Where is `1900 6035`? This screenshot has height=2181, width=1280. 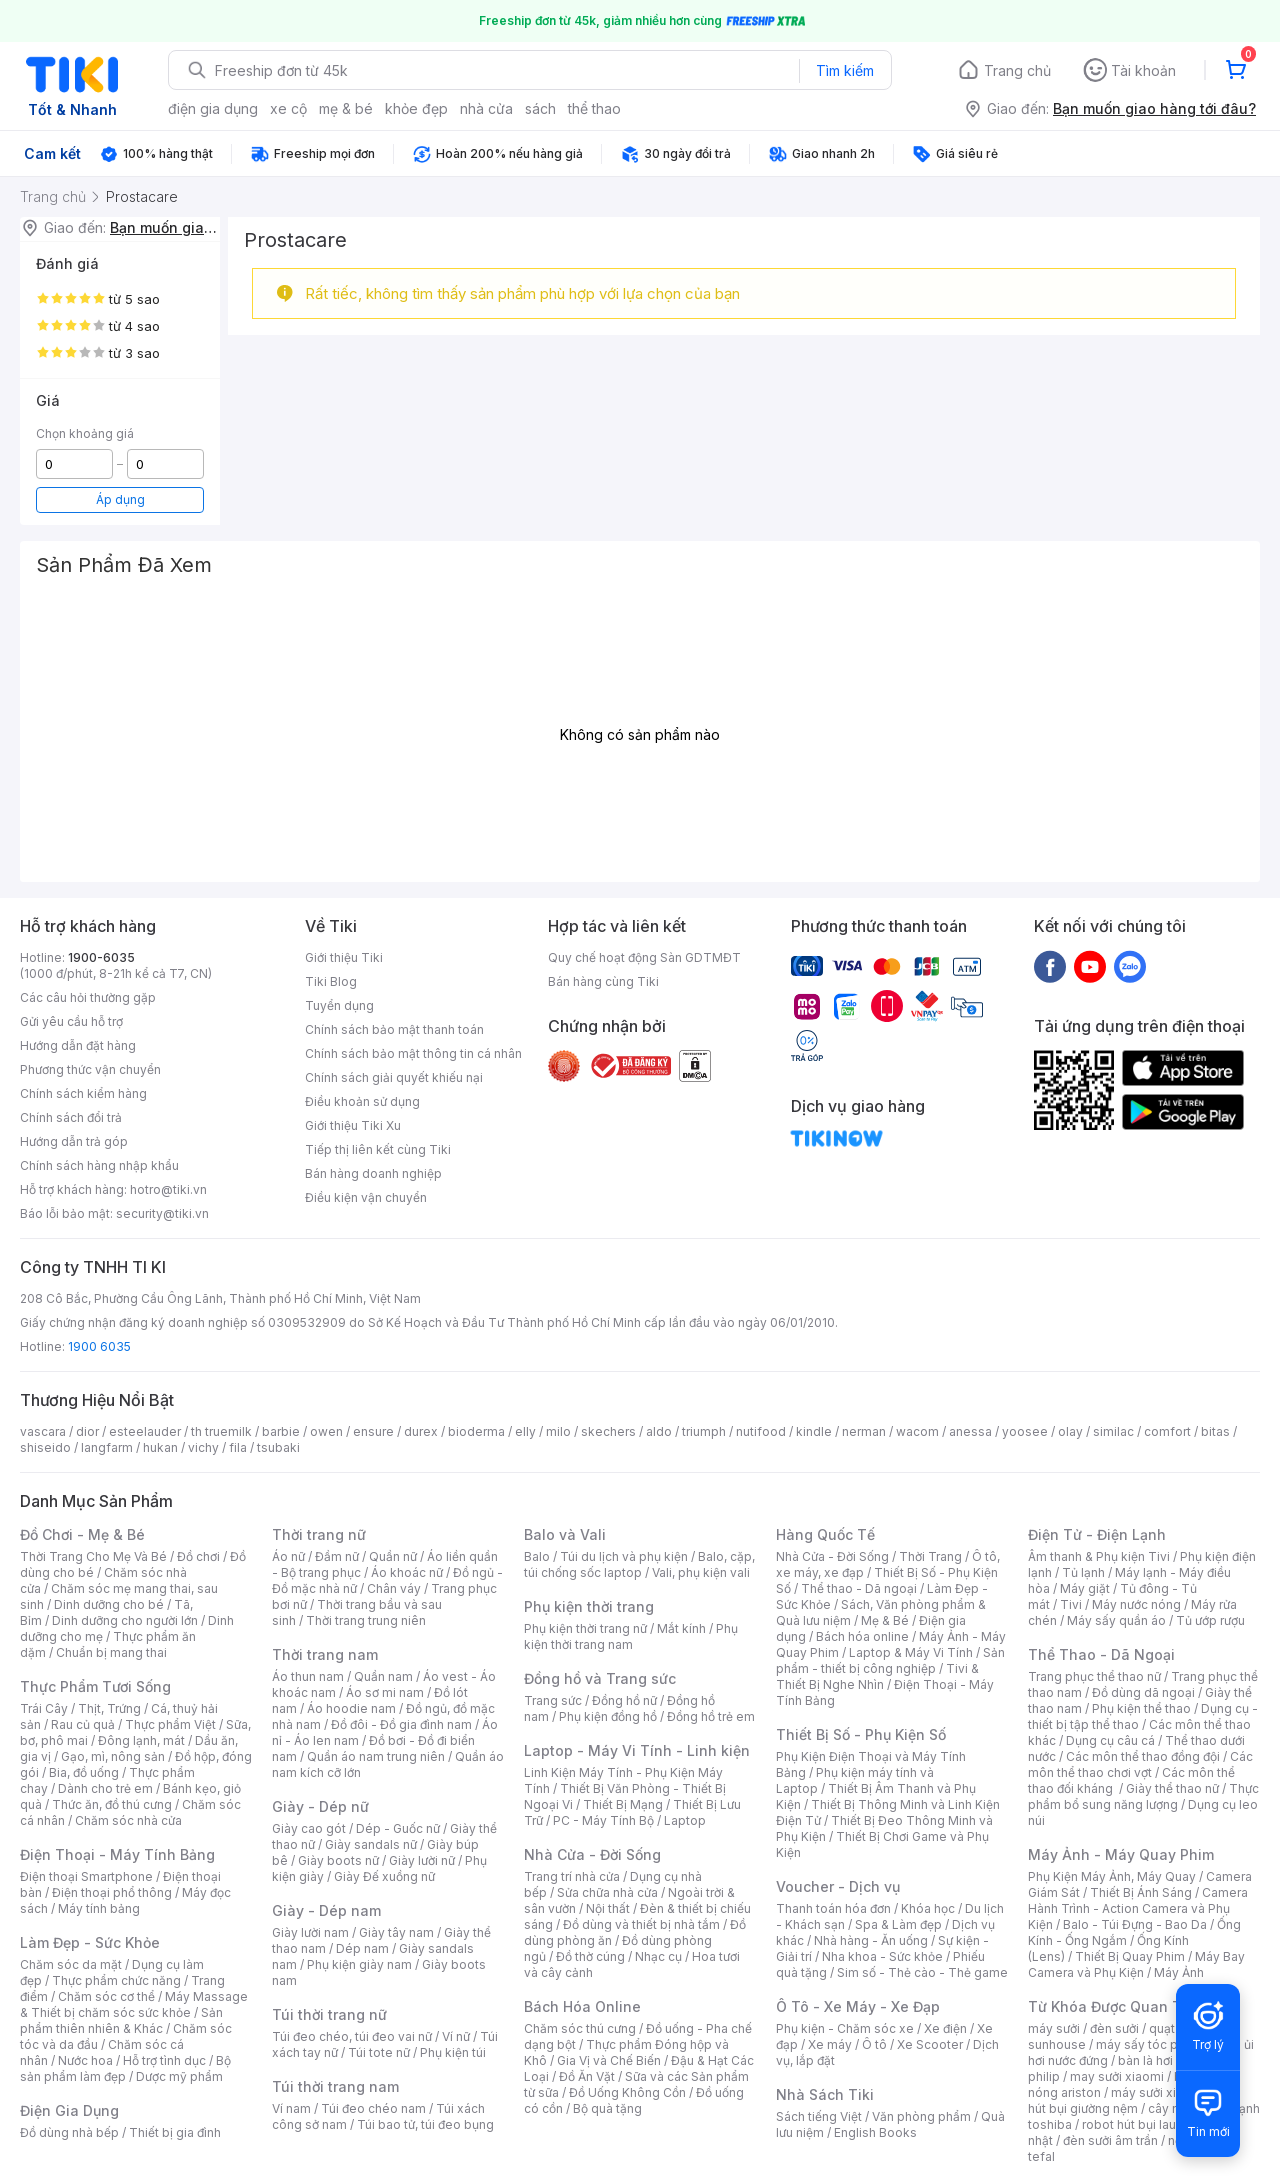
1900 6035 is located at coordinates (99, 1346).